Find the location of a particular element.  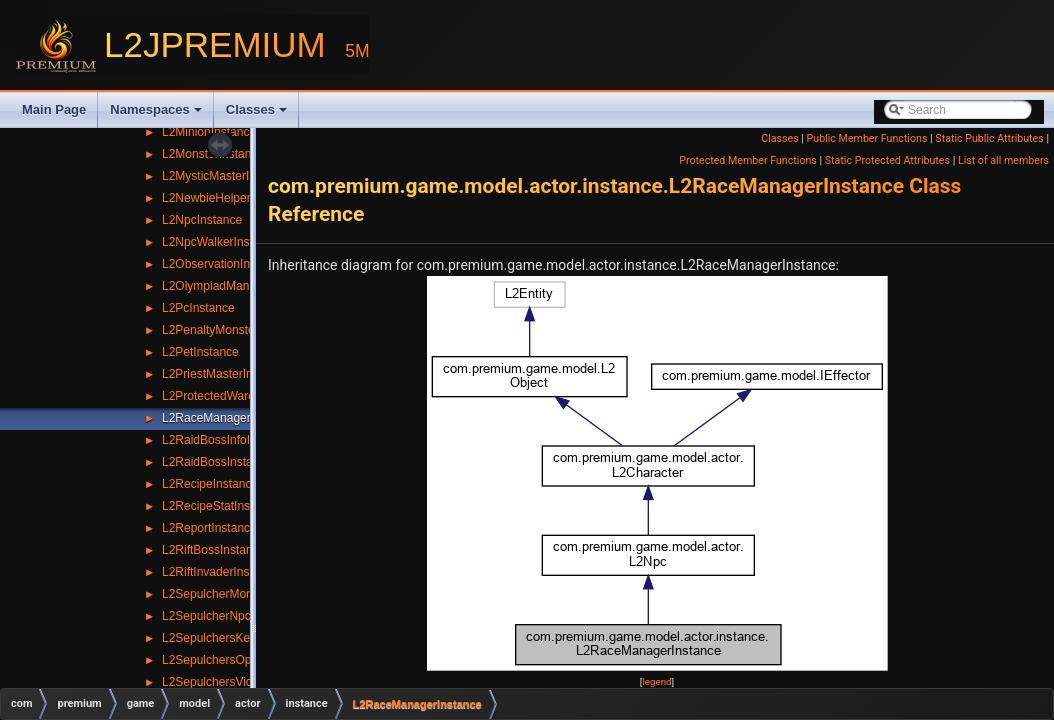

Static Public Attributes is located at coordinates (989, 138).